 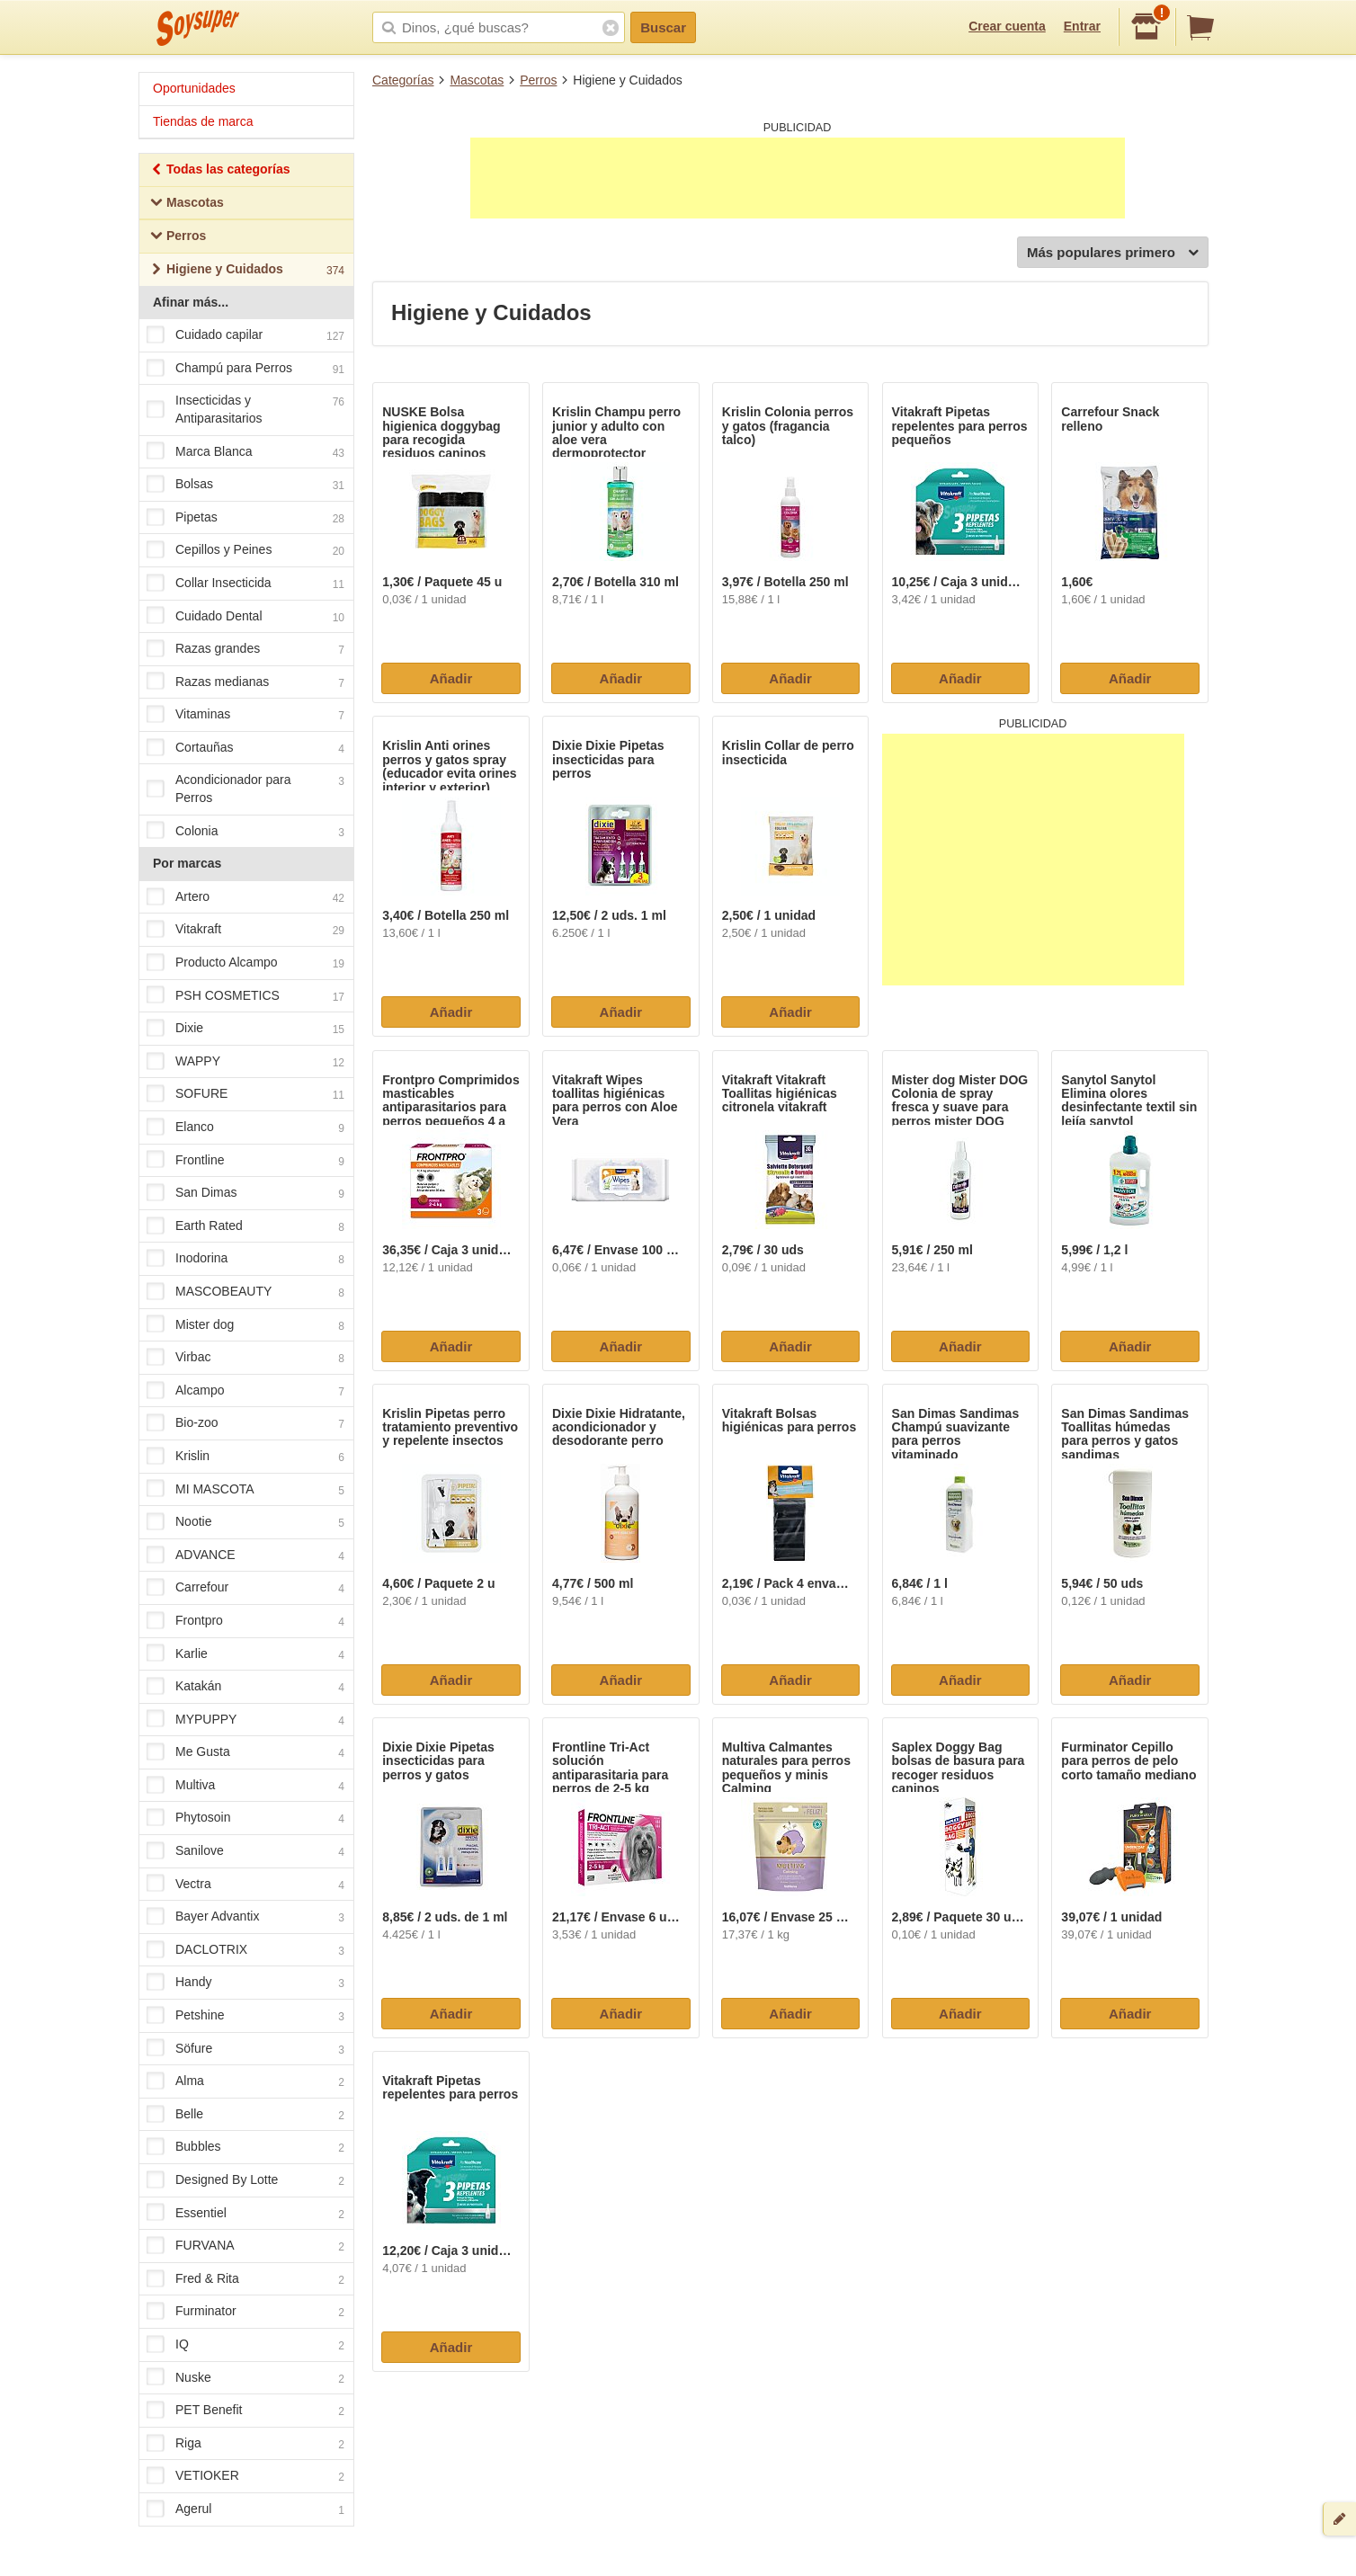 I want to click on Vectra, so click(x=245, y=1884).